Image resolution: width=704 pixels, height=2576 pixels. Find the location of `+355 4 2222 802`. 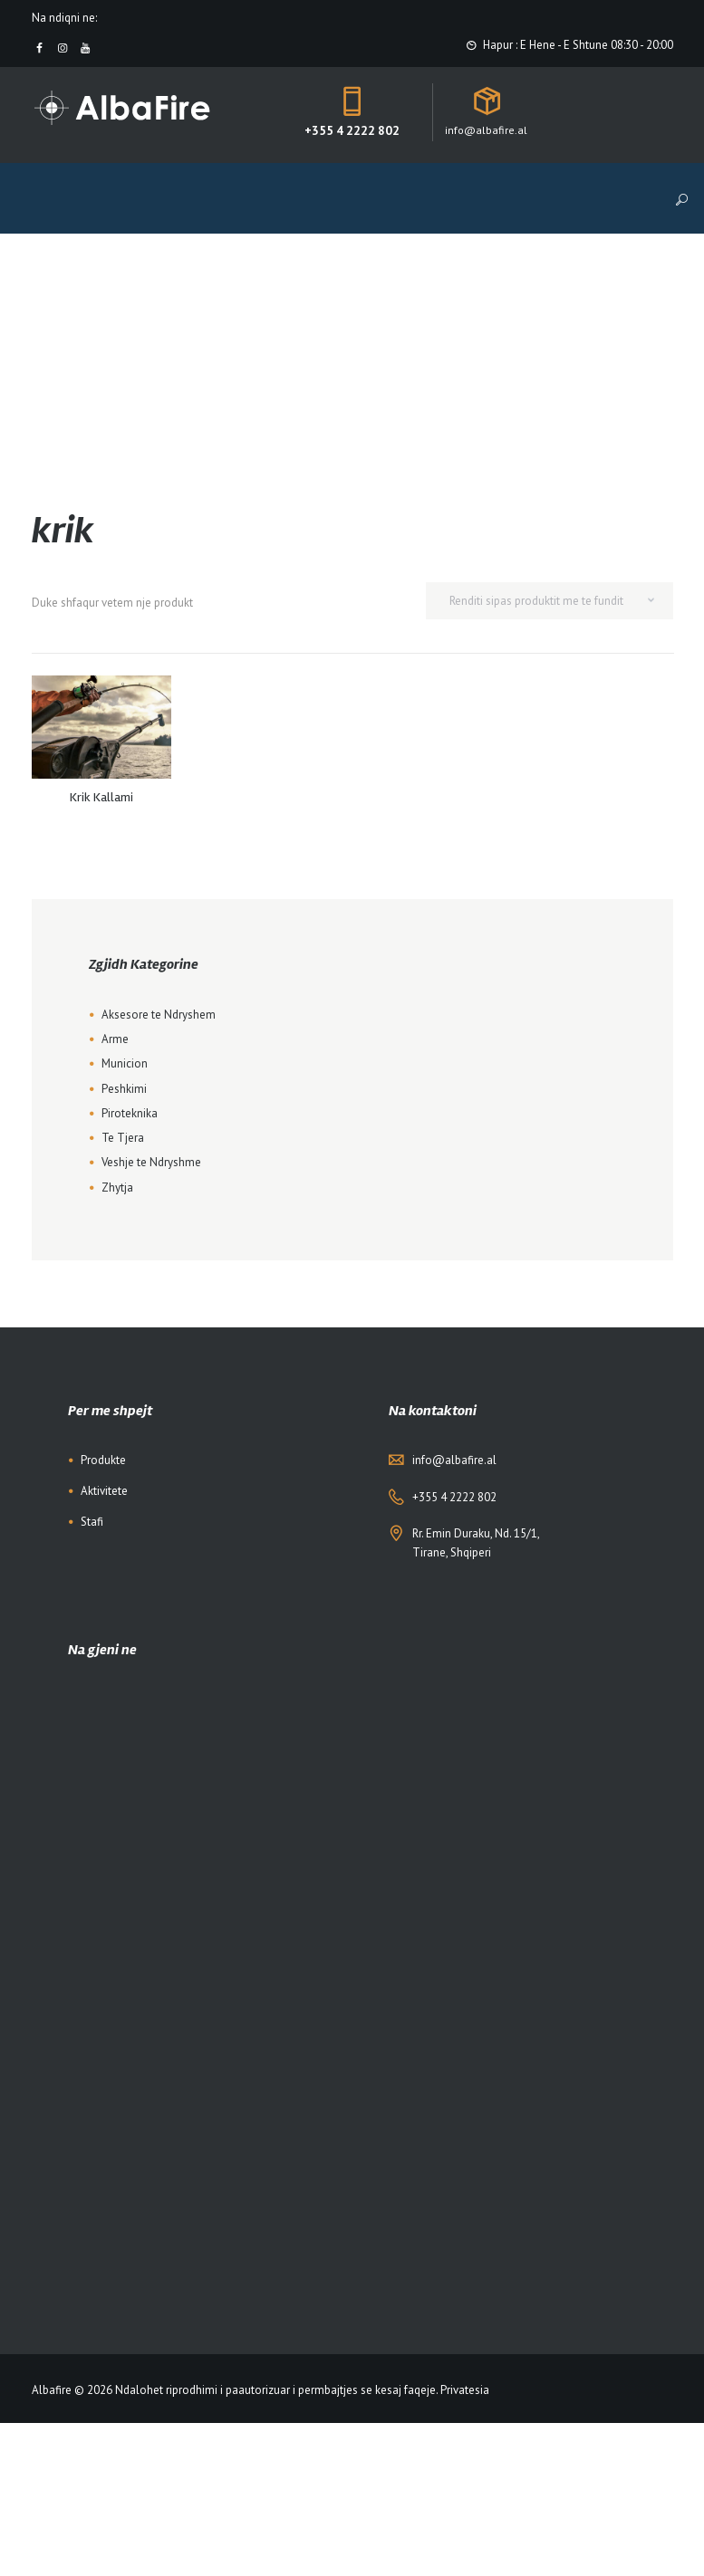

+355 4 2222 802 is located at coordinates (352, 130).